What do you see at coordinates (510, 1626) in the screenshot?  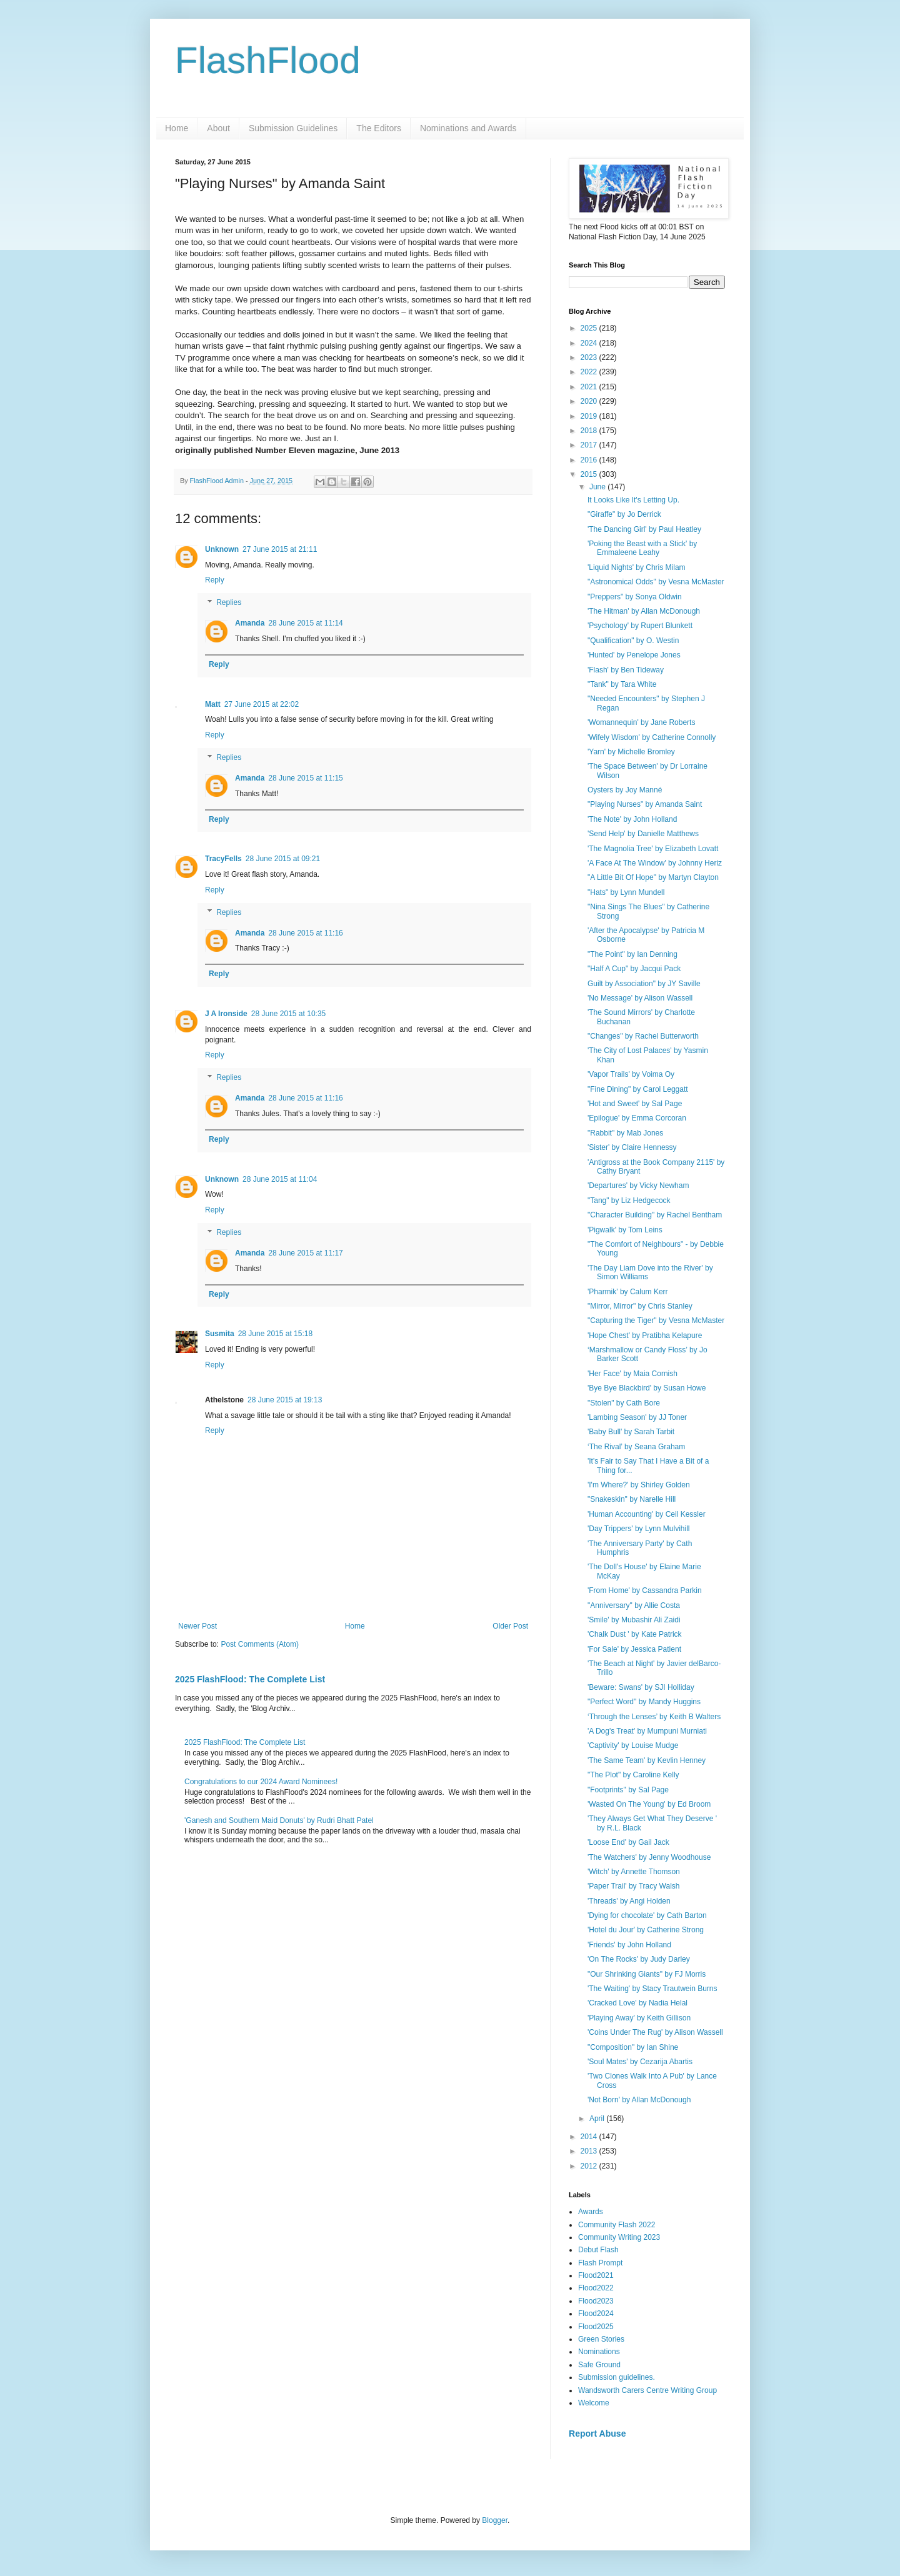 I see `Older Post` at bounding box center [510, 1626].